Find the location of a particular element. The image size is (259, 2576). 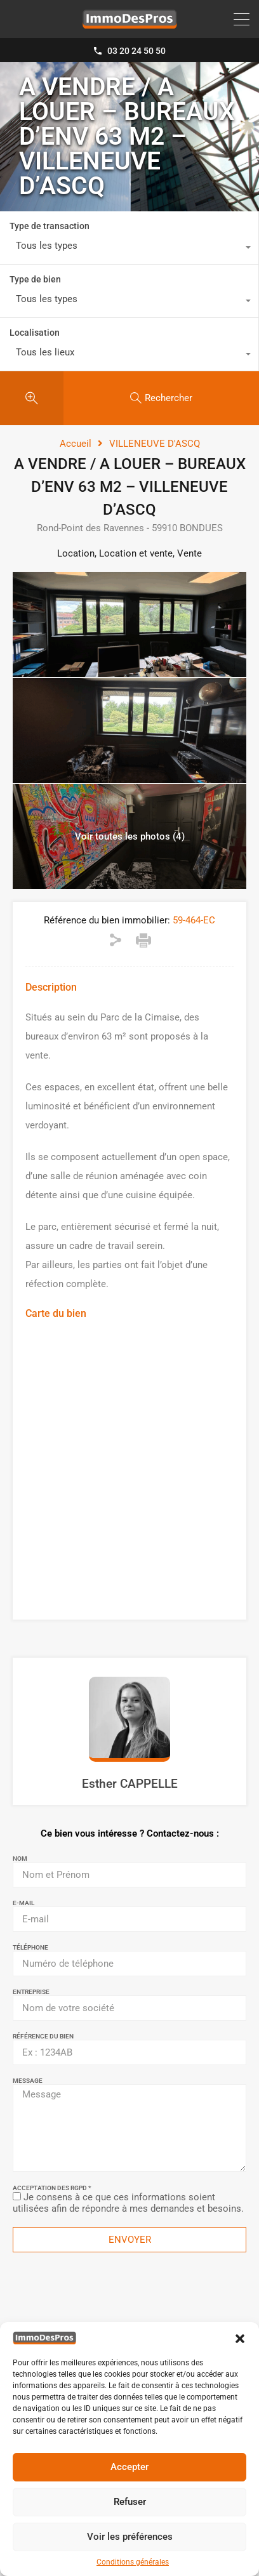

Type de transaction is located at coordinates (50, 226).